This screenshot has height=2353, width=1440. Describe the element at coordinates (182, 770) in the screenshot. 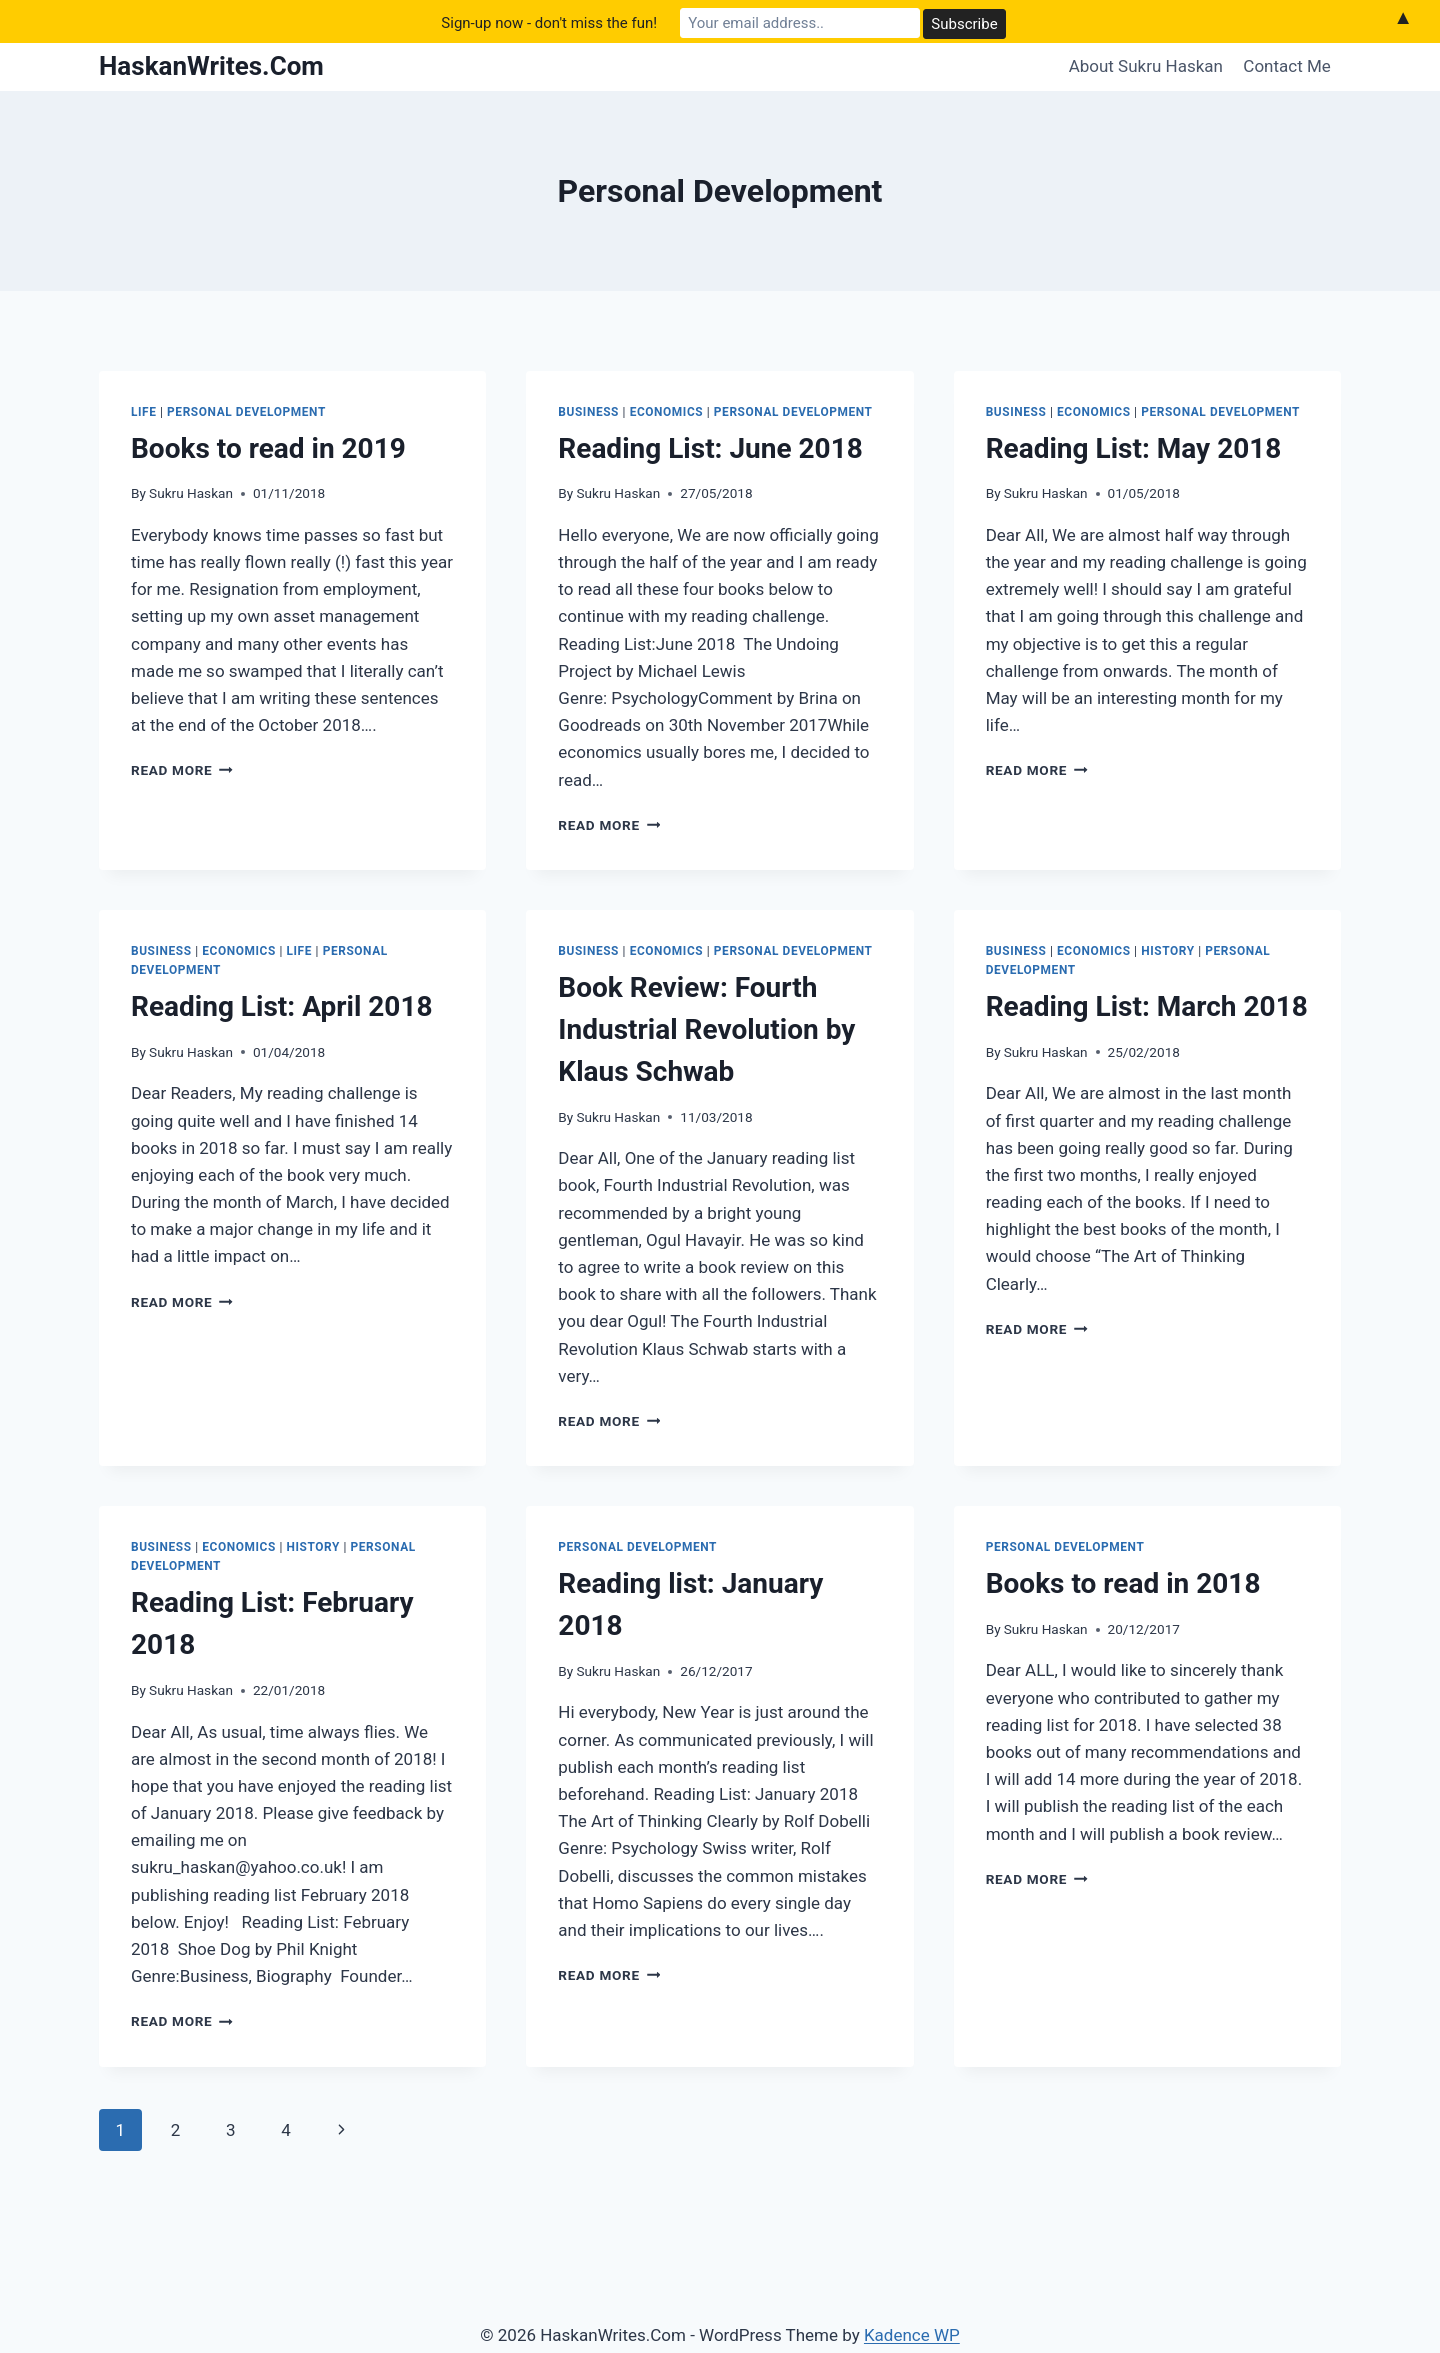

I see `Read More` at that location.